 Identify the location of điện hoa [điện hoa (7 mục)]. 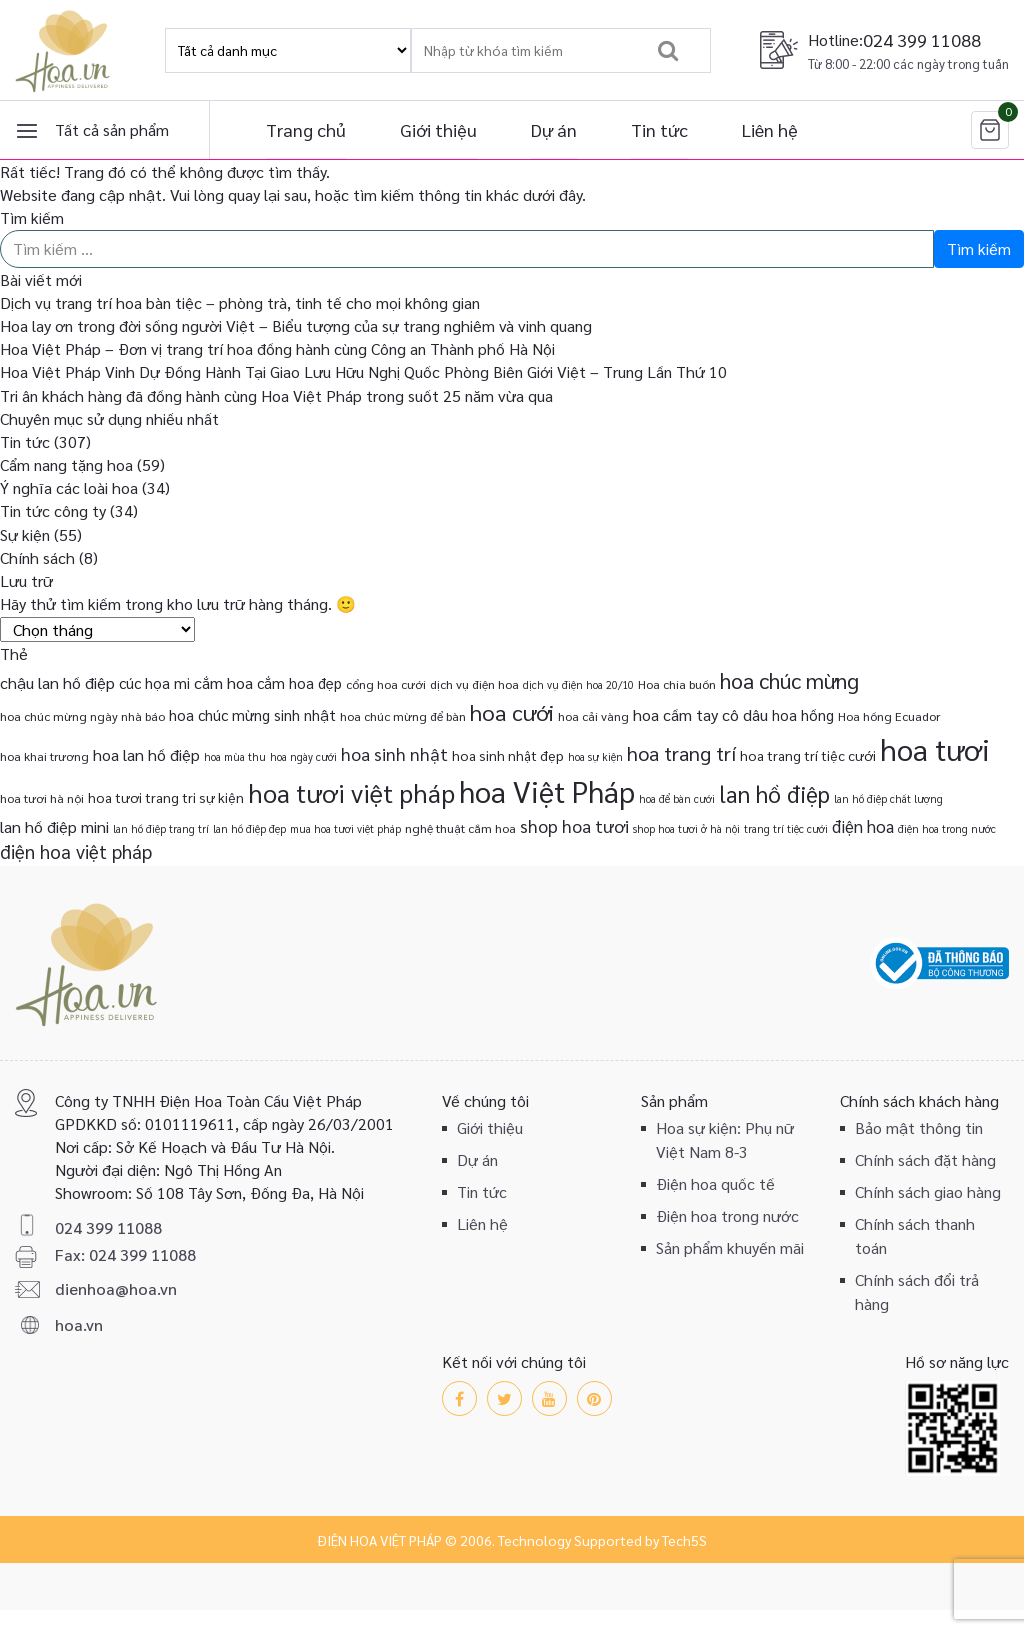
(863, 826).